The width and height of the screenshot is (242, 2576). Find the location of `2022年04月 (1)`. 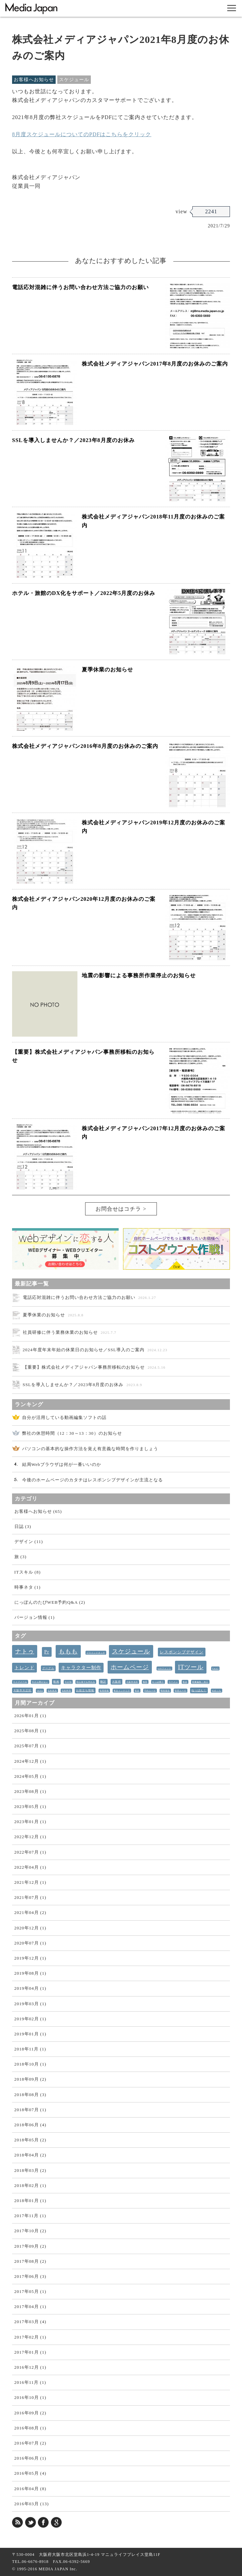

2022年04月 (1) is located at coordinates (30, 1867).